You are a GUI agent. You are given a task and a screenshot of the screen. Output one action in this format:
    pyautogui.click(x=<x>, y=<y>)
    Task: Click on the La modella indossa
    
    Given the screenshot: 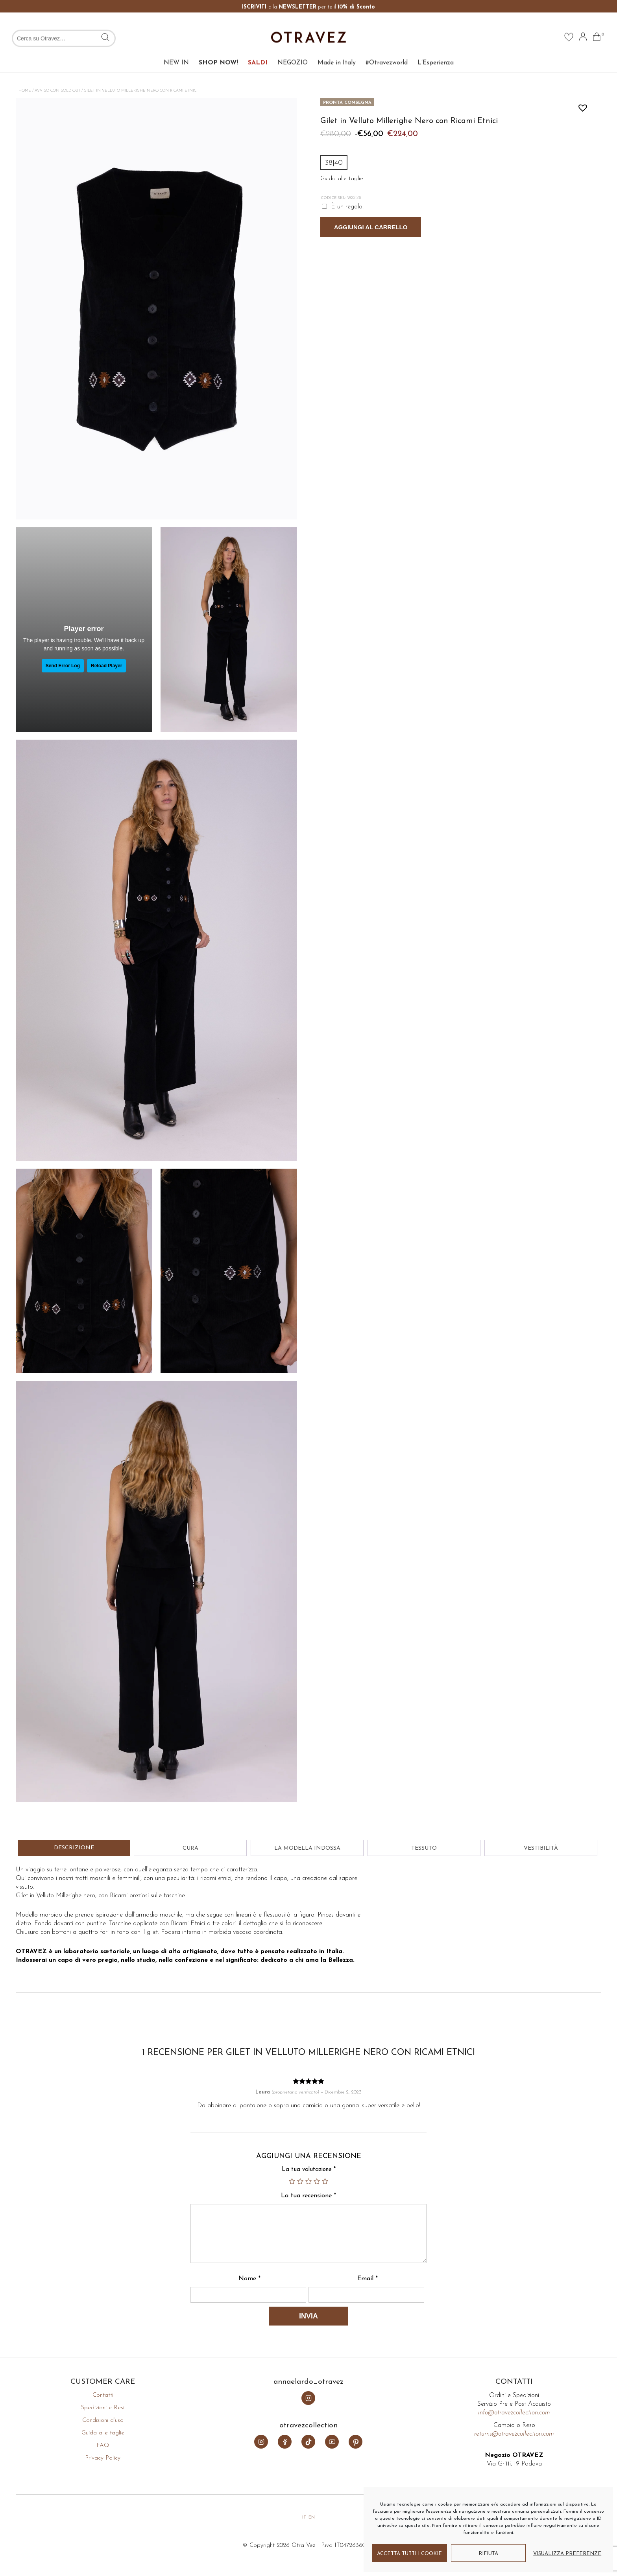 What is the action you would take?
    pyautogui.click(x=307, y=1848)
    